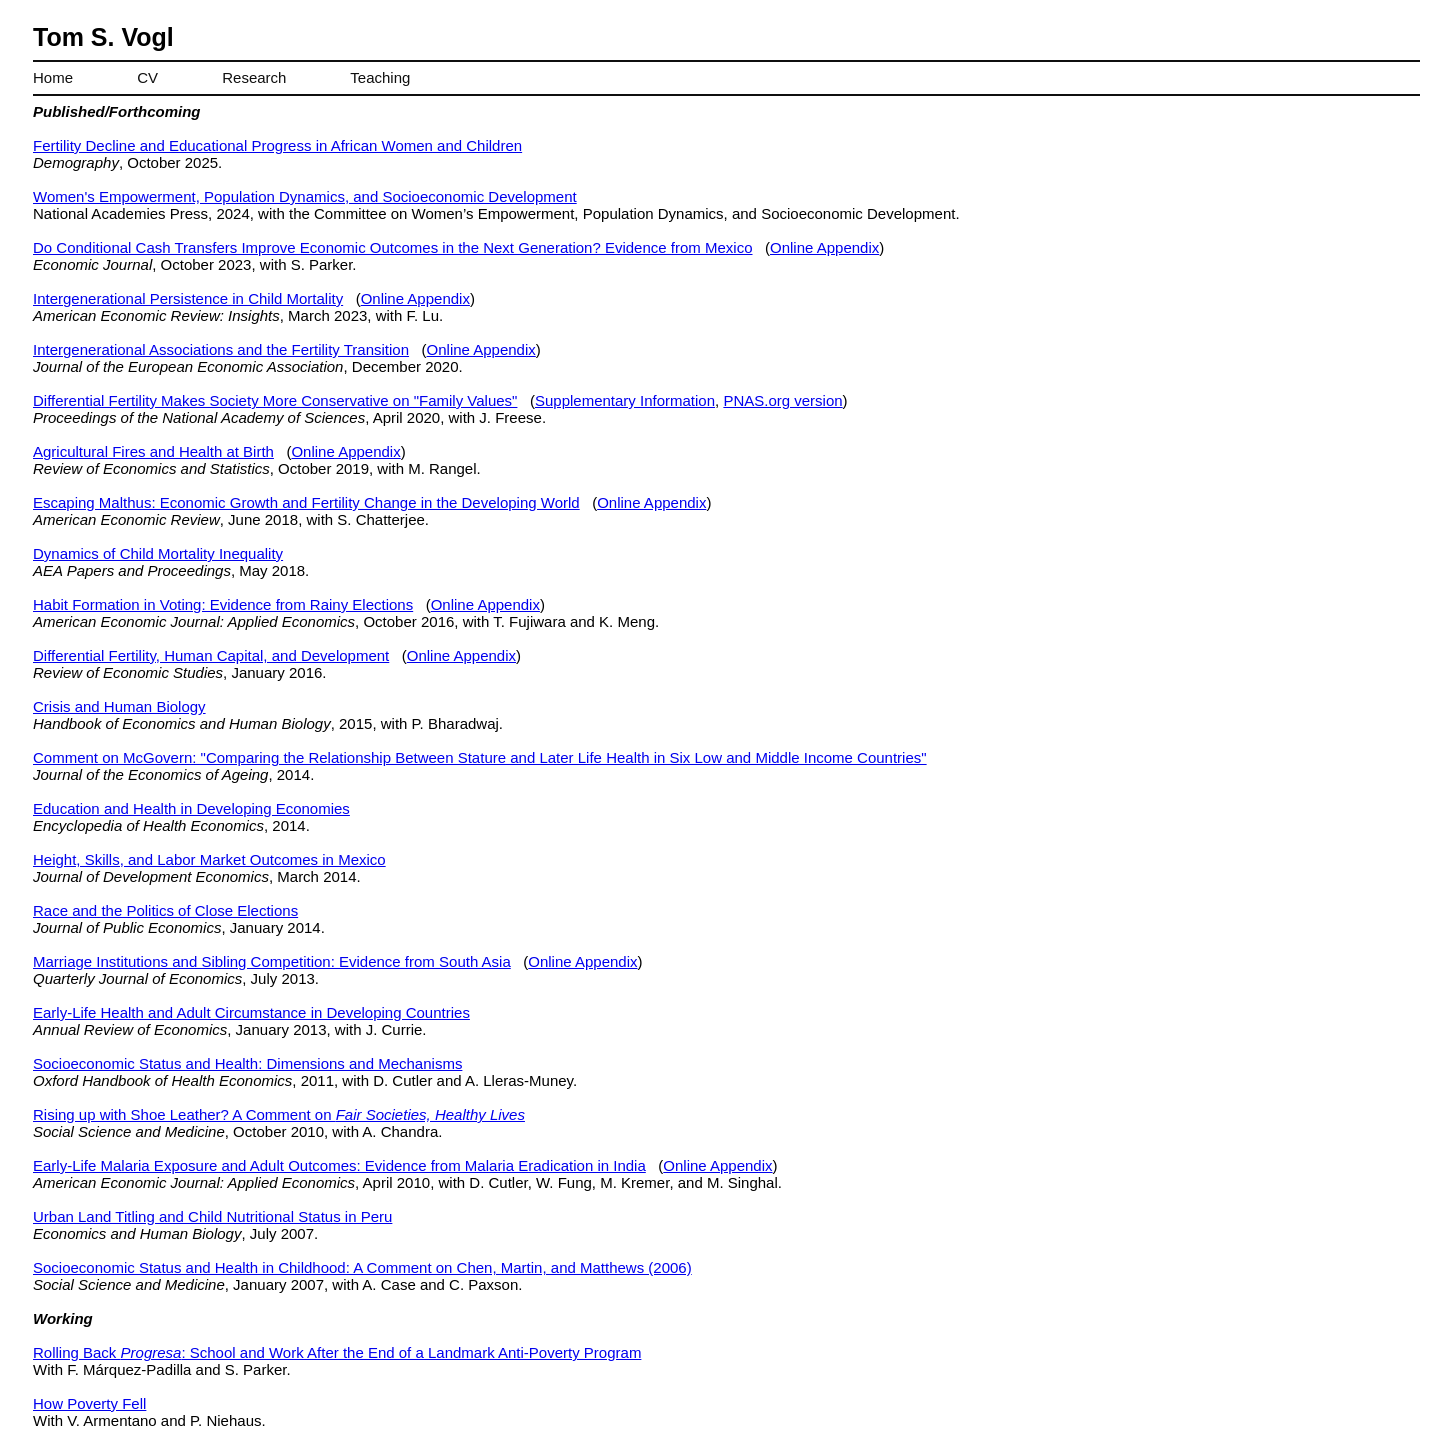 The image size is (1453, 1437). I want to click on Online Appendix, so click(824, 247).